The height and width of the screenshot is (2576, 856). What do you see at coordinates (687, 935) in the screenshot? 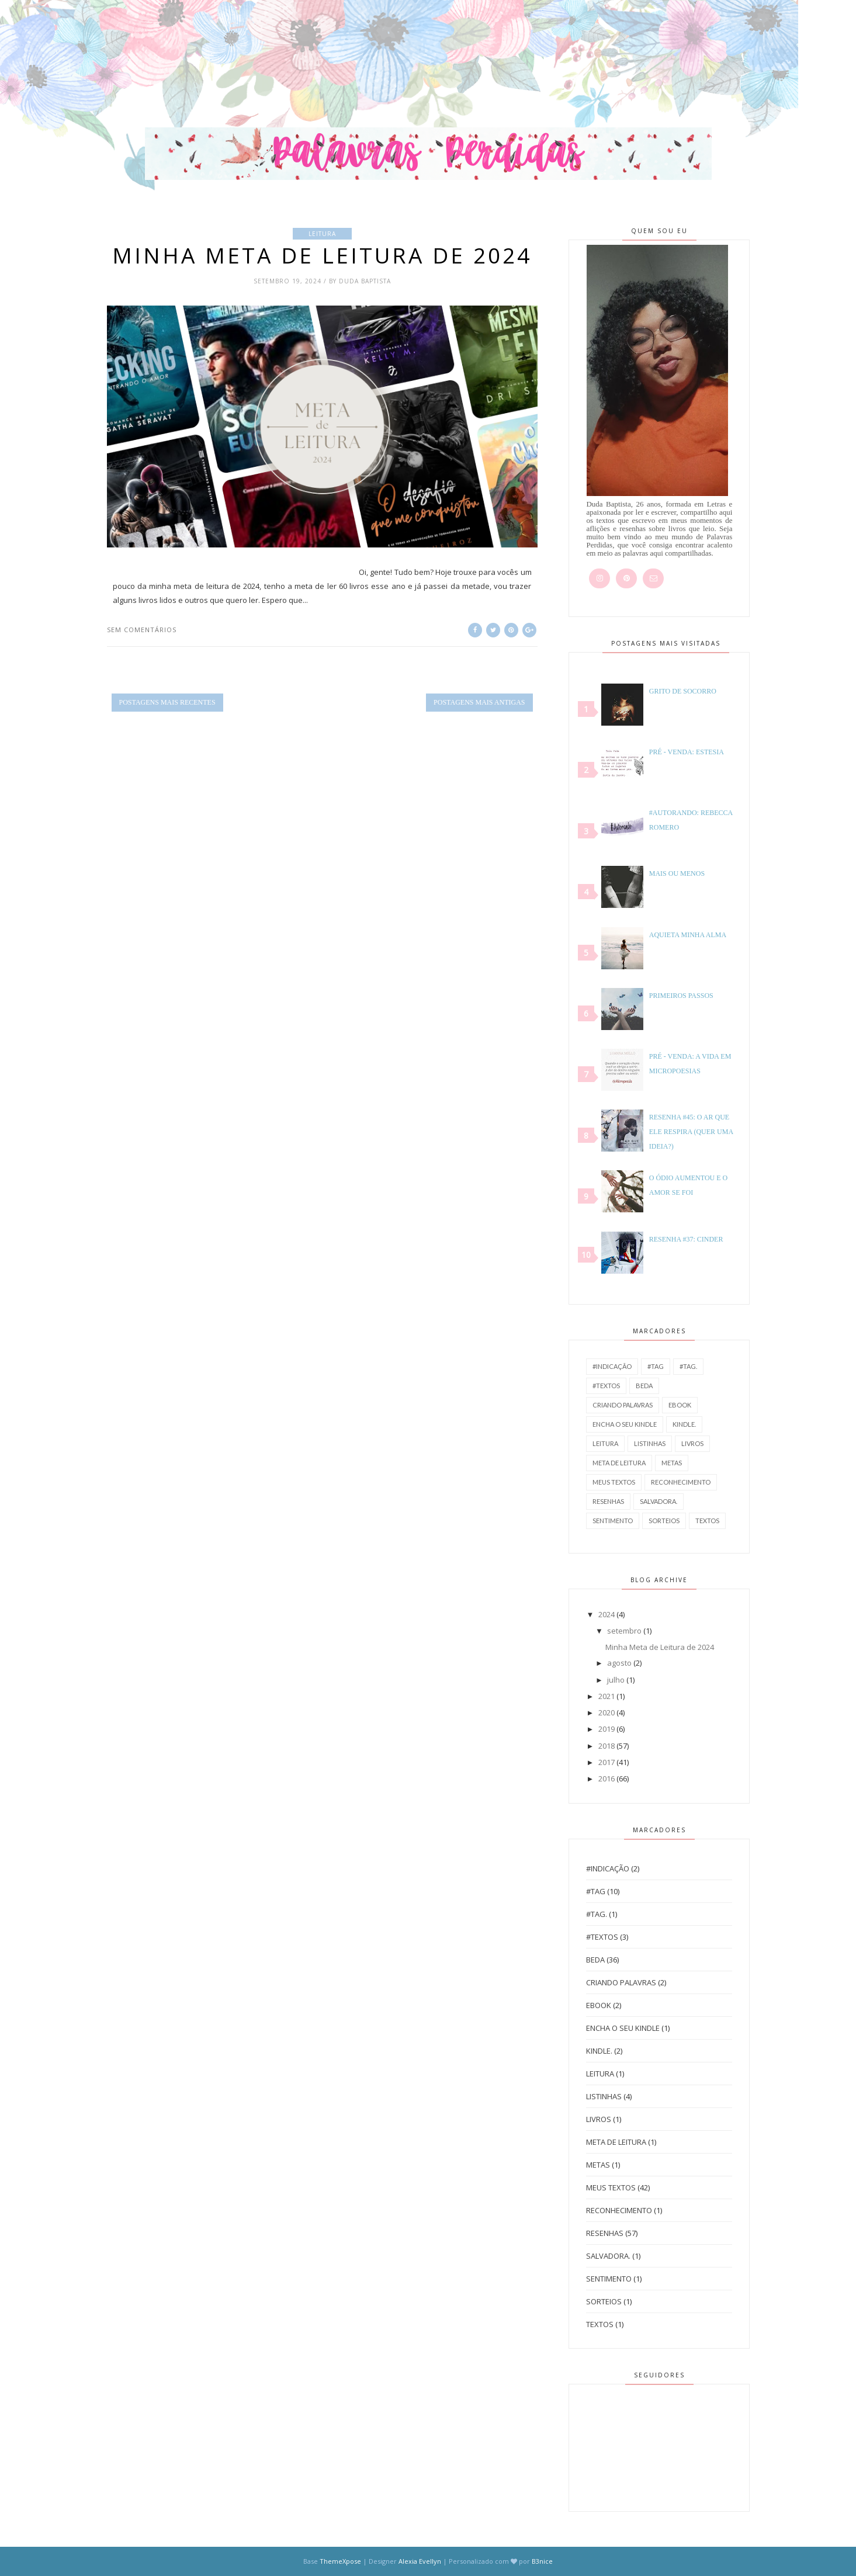
I see `Aquieta Minha Alma` at bounding box center [687, 935].